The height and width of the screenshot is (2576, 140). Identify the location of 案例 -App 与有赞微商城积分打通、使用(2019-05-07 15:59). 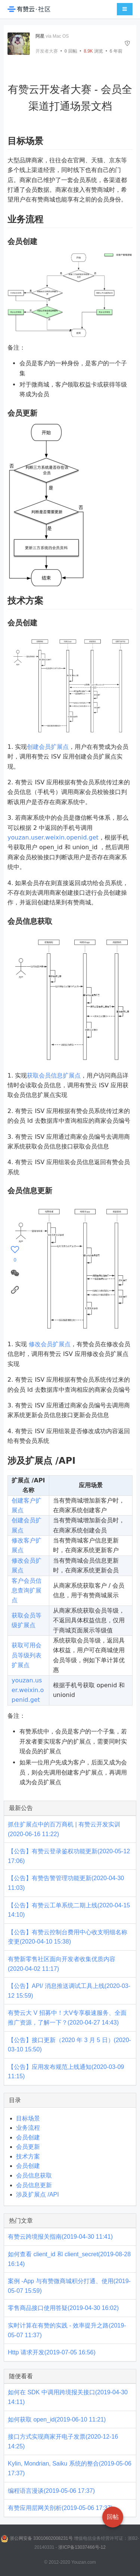
(69, 2286).